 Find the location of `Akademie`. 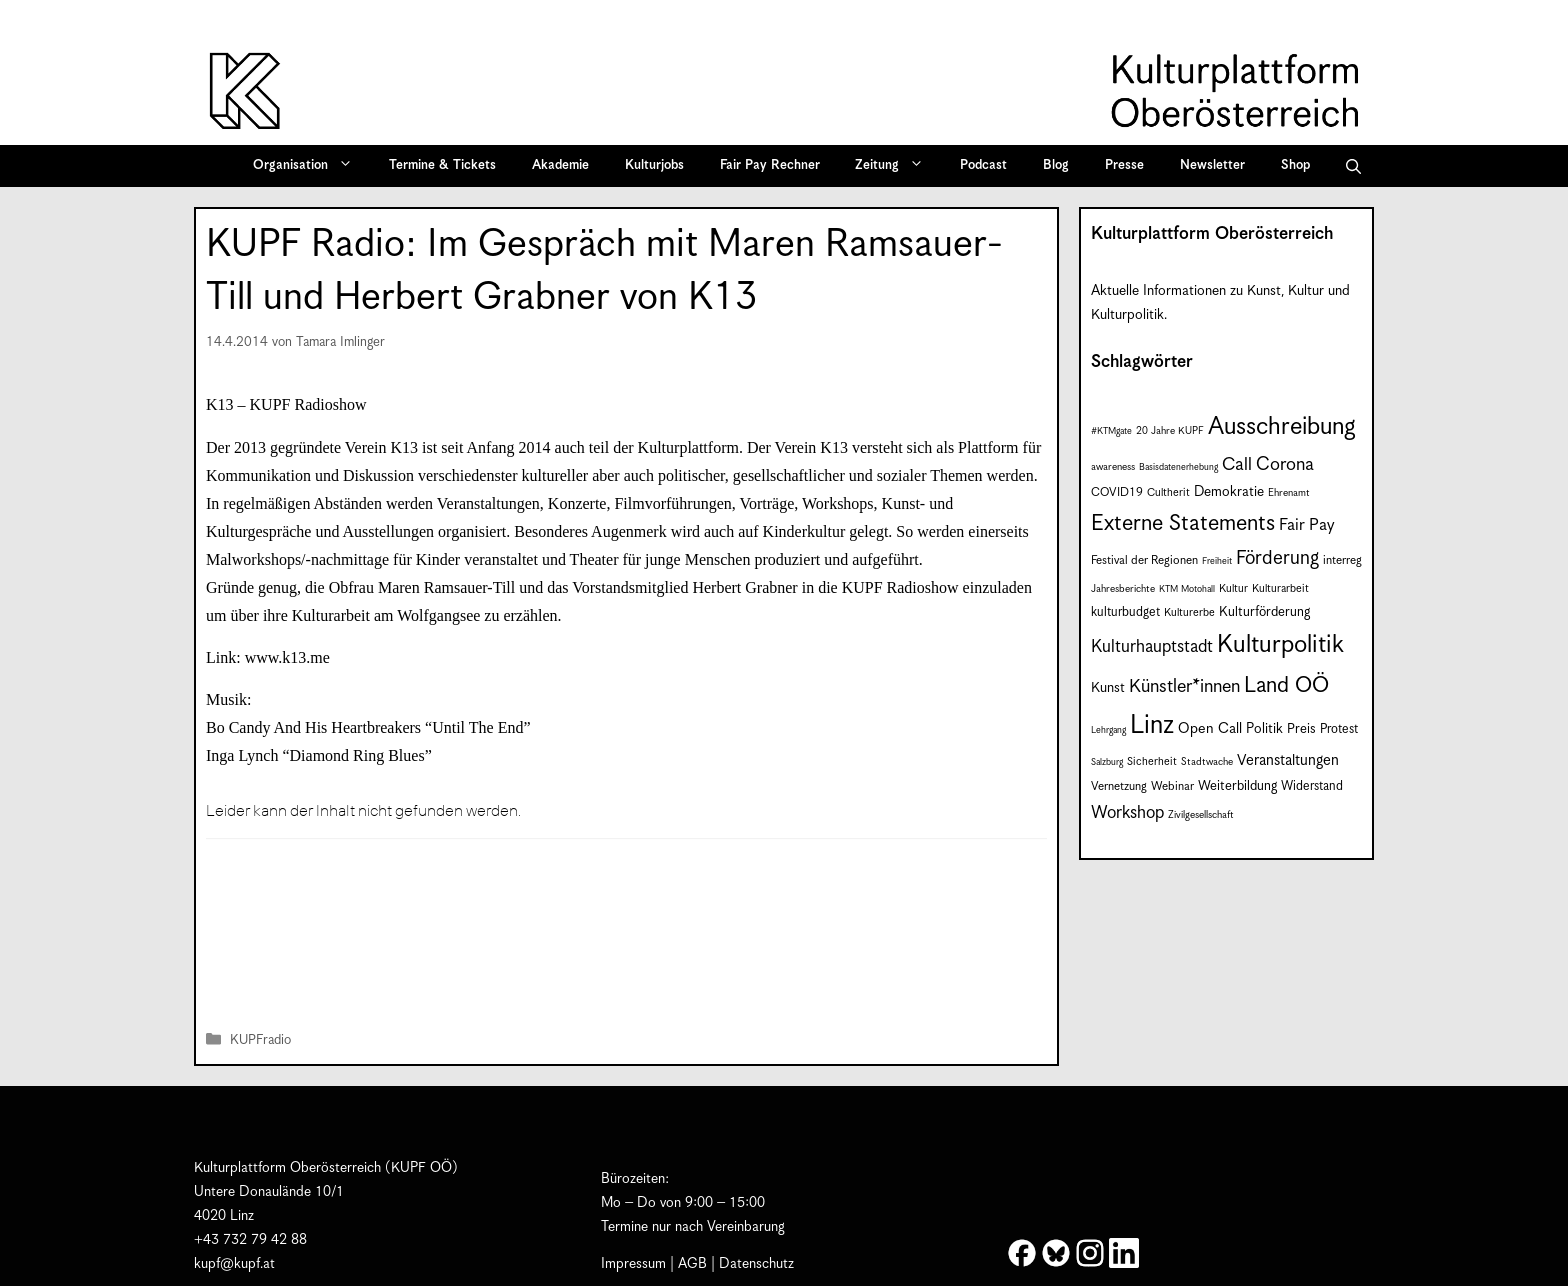

Akademie is located at coordinates (560, 165).